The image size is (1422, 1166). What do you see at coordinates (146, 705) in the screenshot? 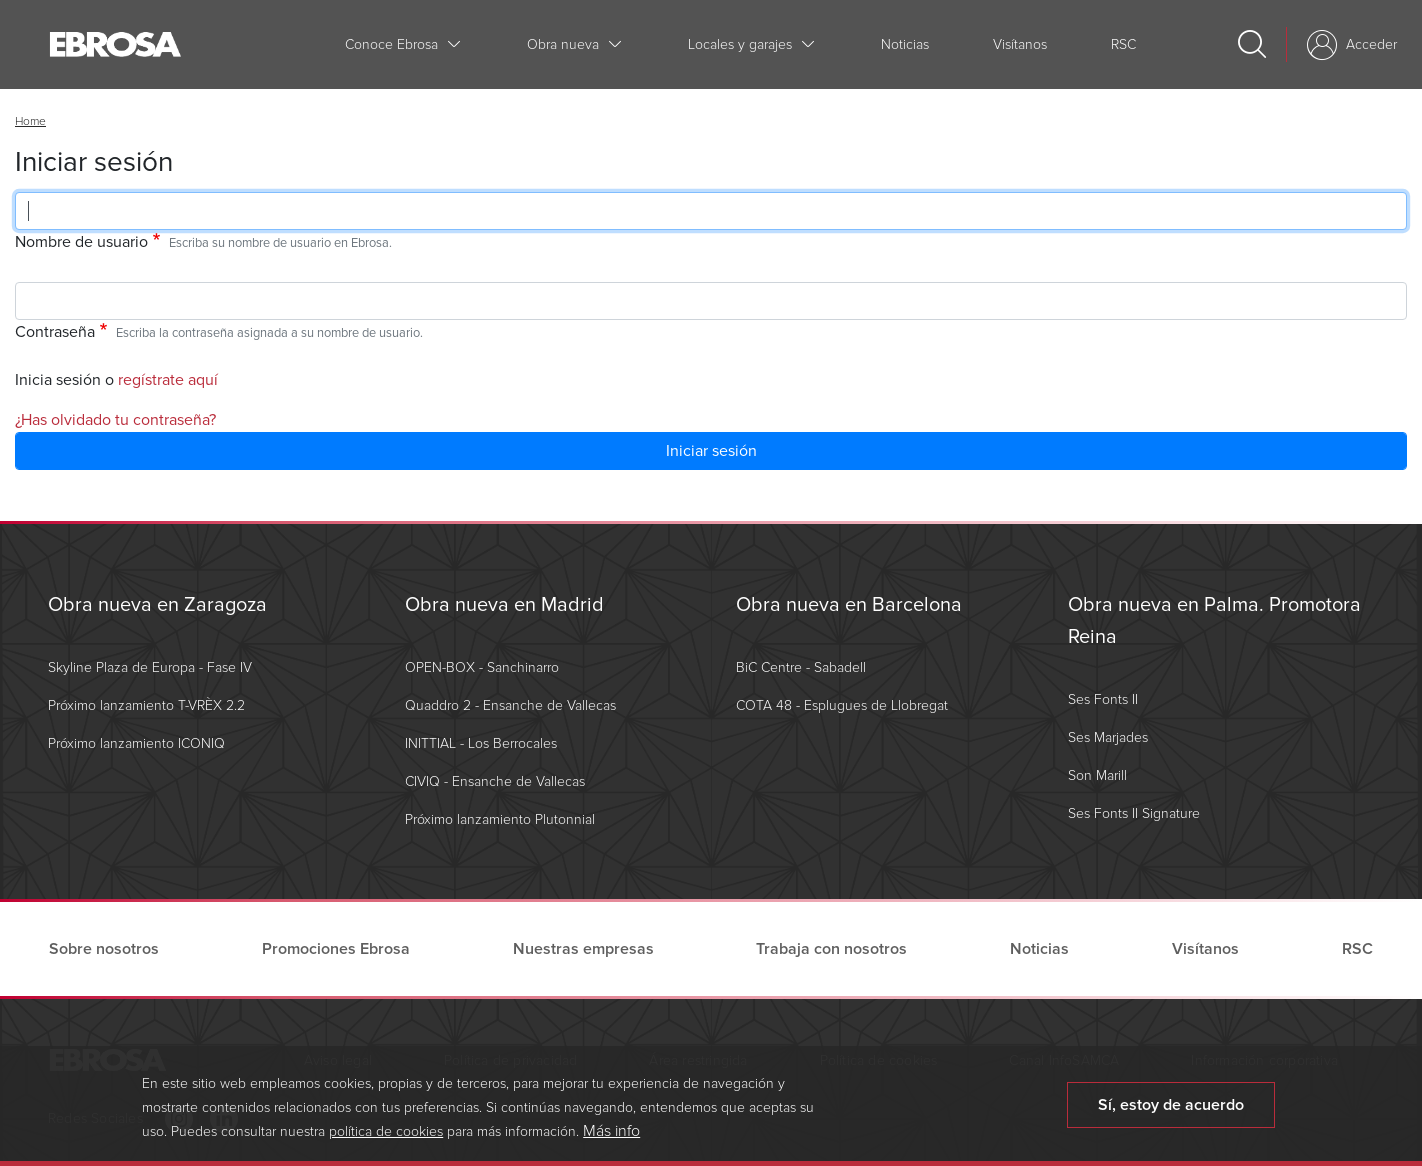
I see `Próximo lanzamiento T-VRÈX 2.2` at bounding box center [146, 705].